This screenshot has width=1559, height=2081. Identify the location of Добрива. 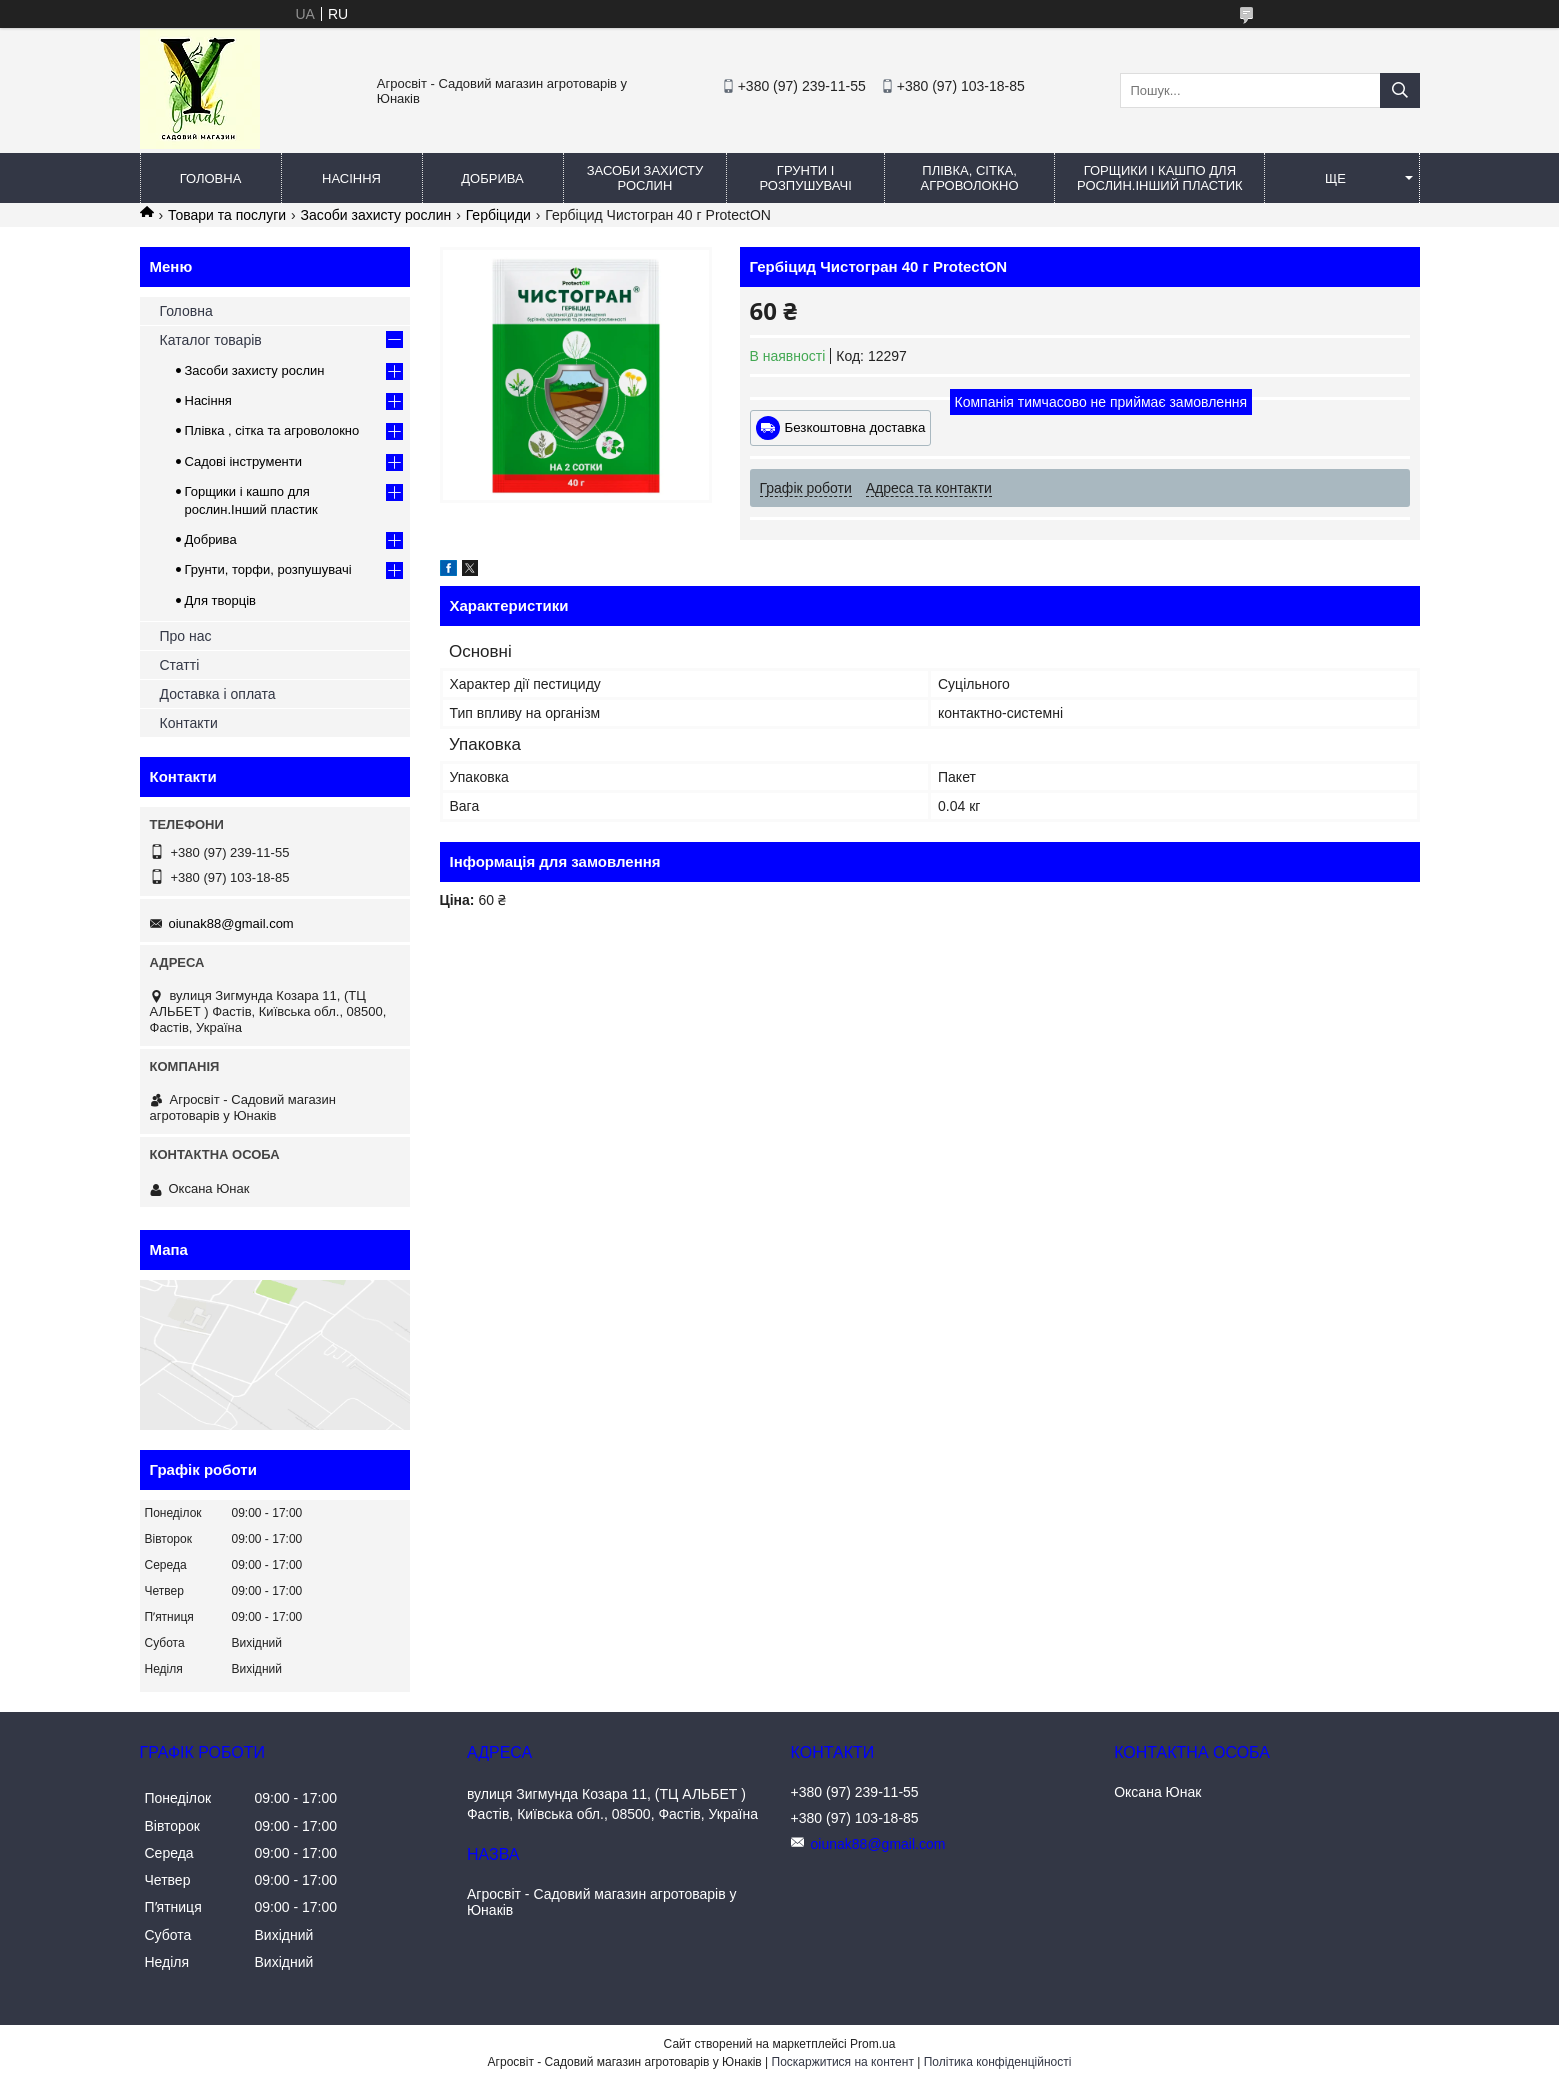
(492, 178).